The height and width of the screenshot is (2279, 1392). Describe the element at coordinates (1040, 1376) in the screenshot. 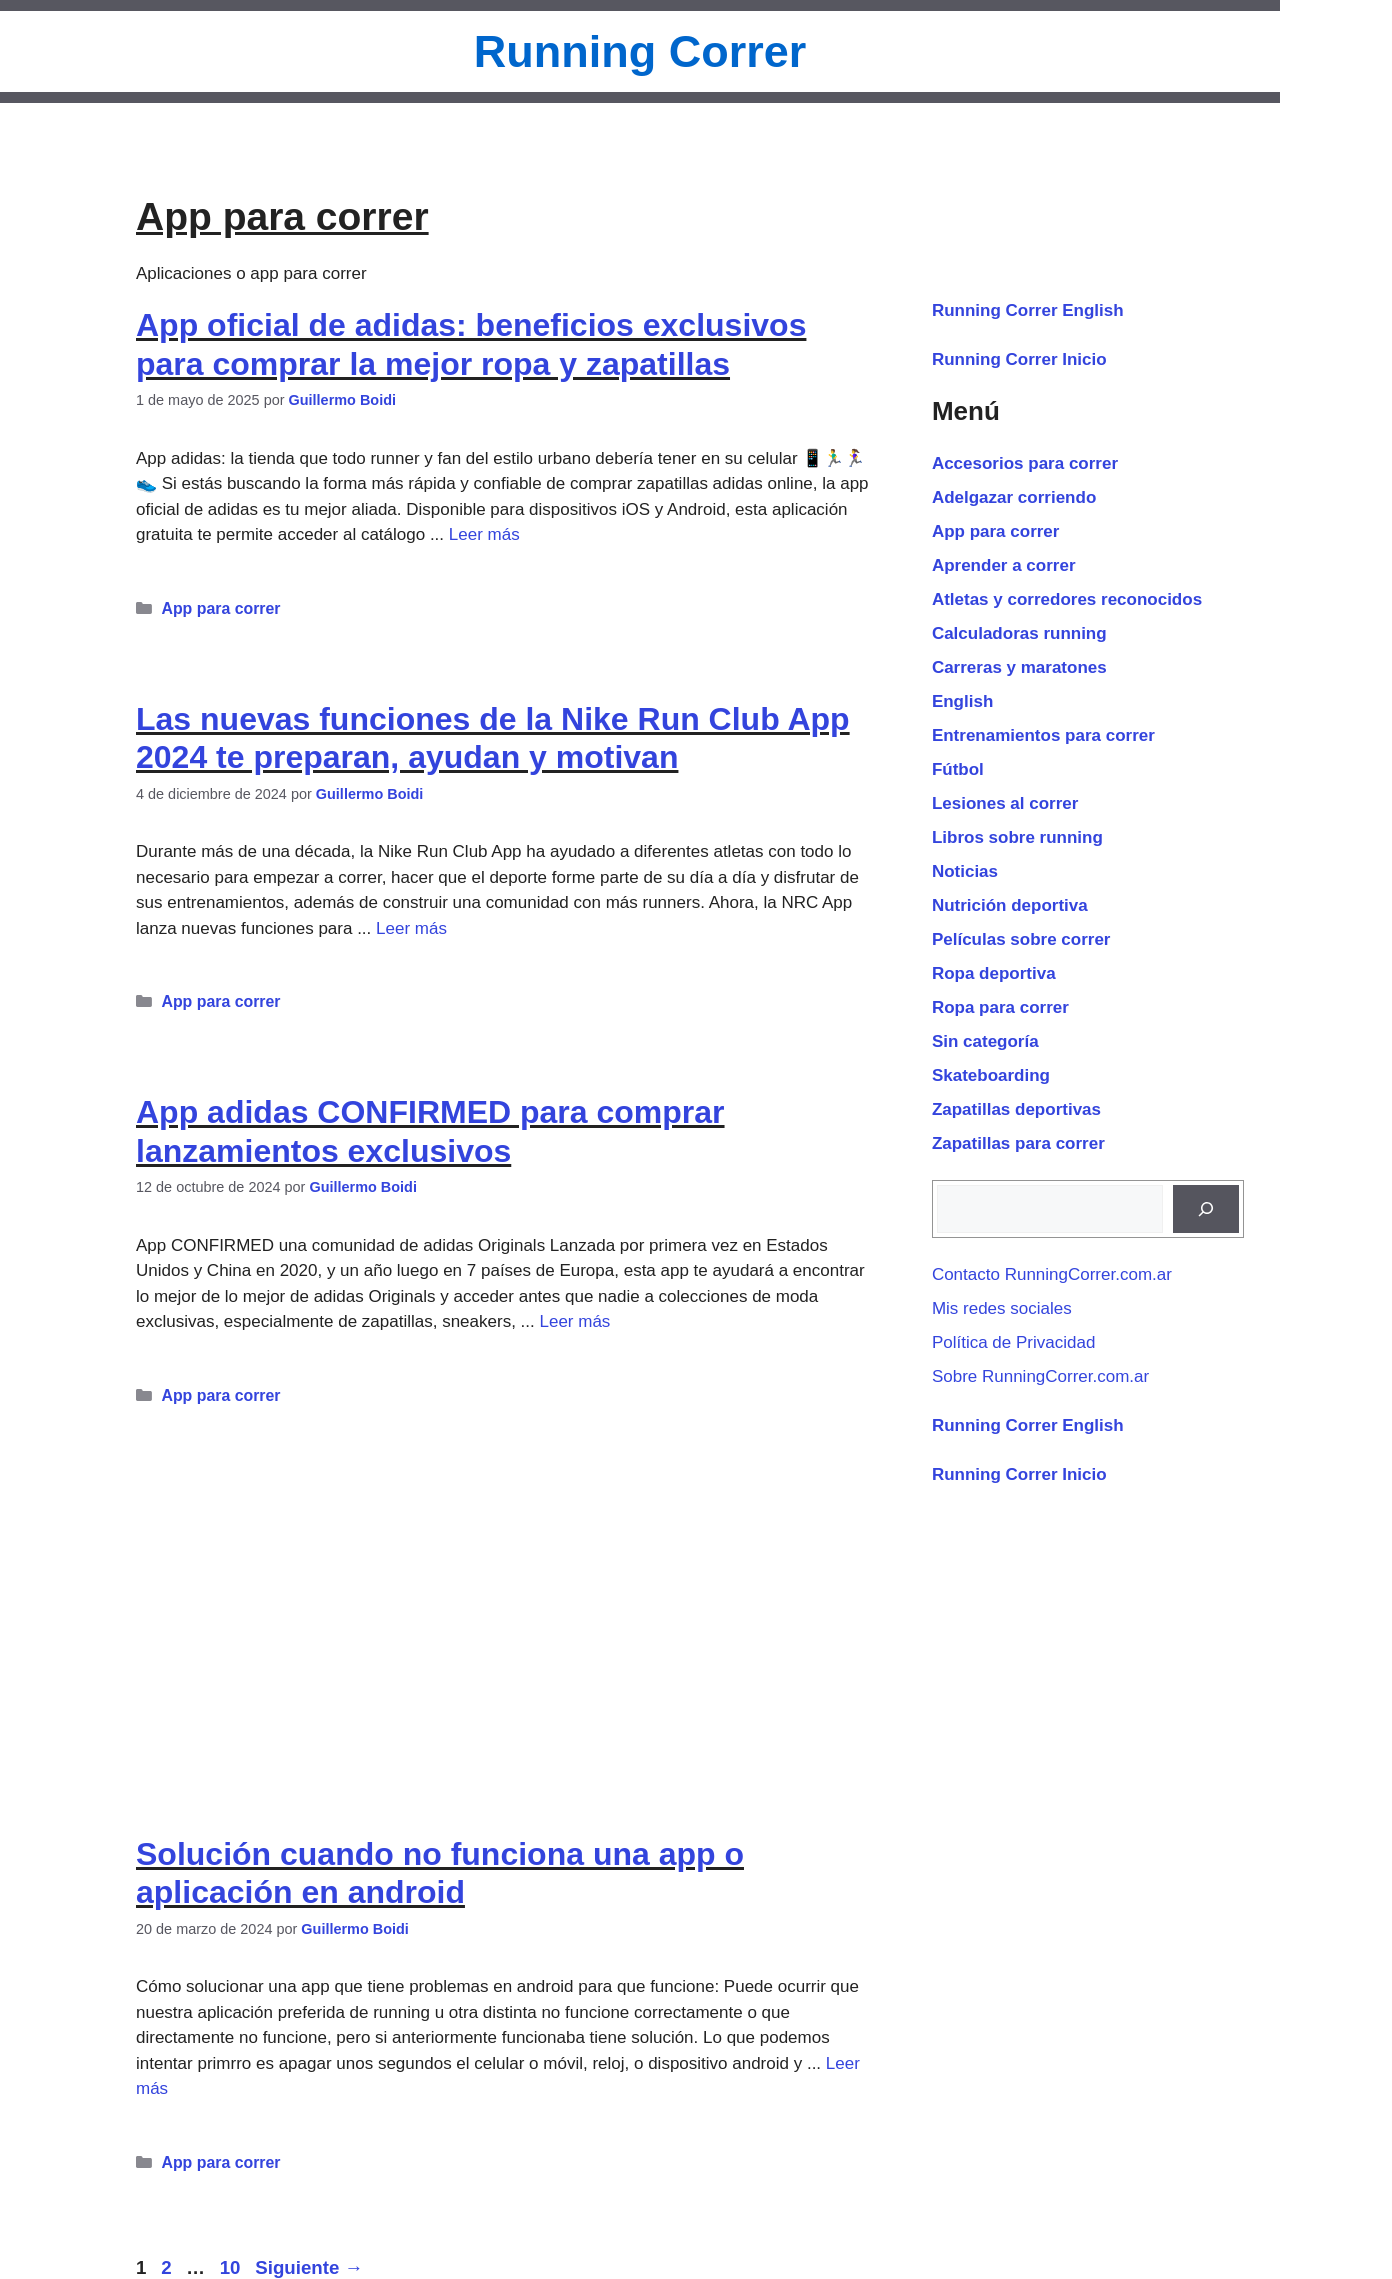

I see `Sobre RunningCorrer.com.ar` at that location.